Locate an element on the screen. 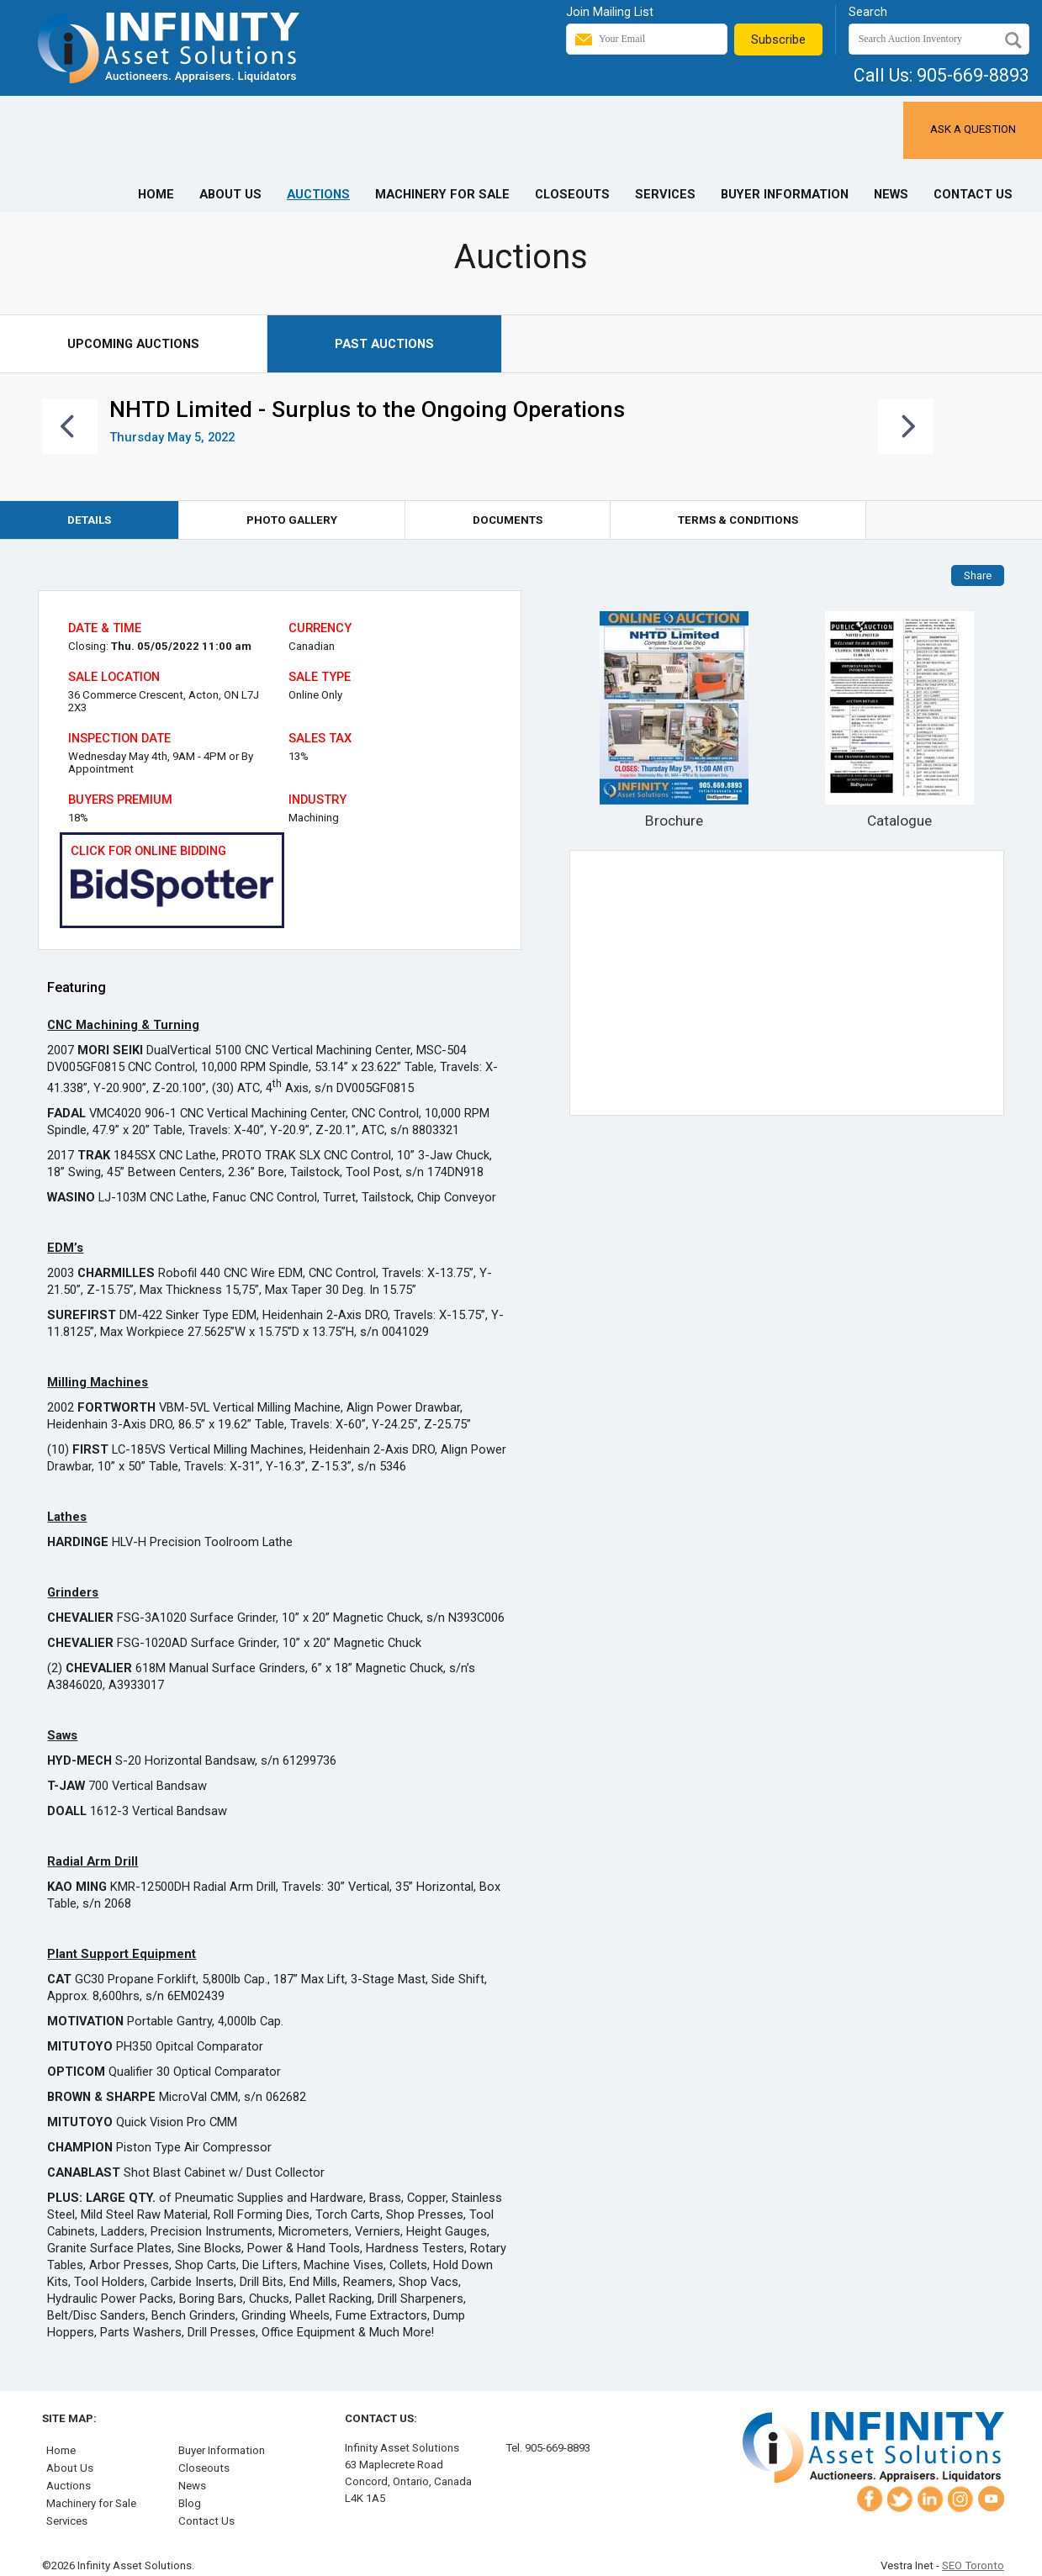 Image resolution: width=1042 pixels, height=2576 pixels. About Us is located at coordinates (230, 194).